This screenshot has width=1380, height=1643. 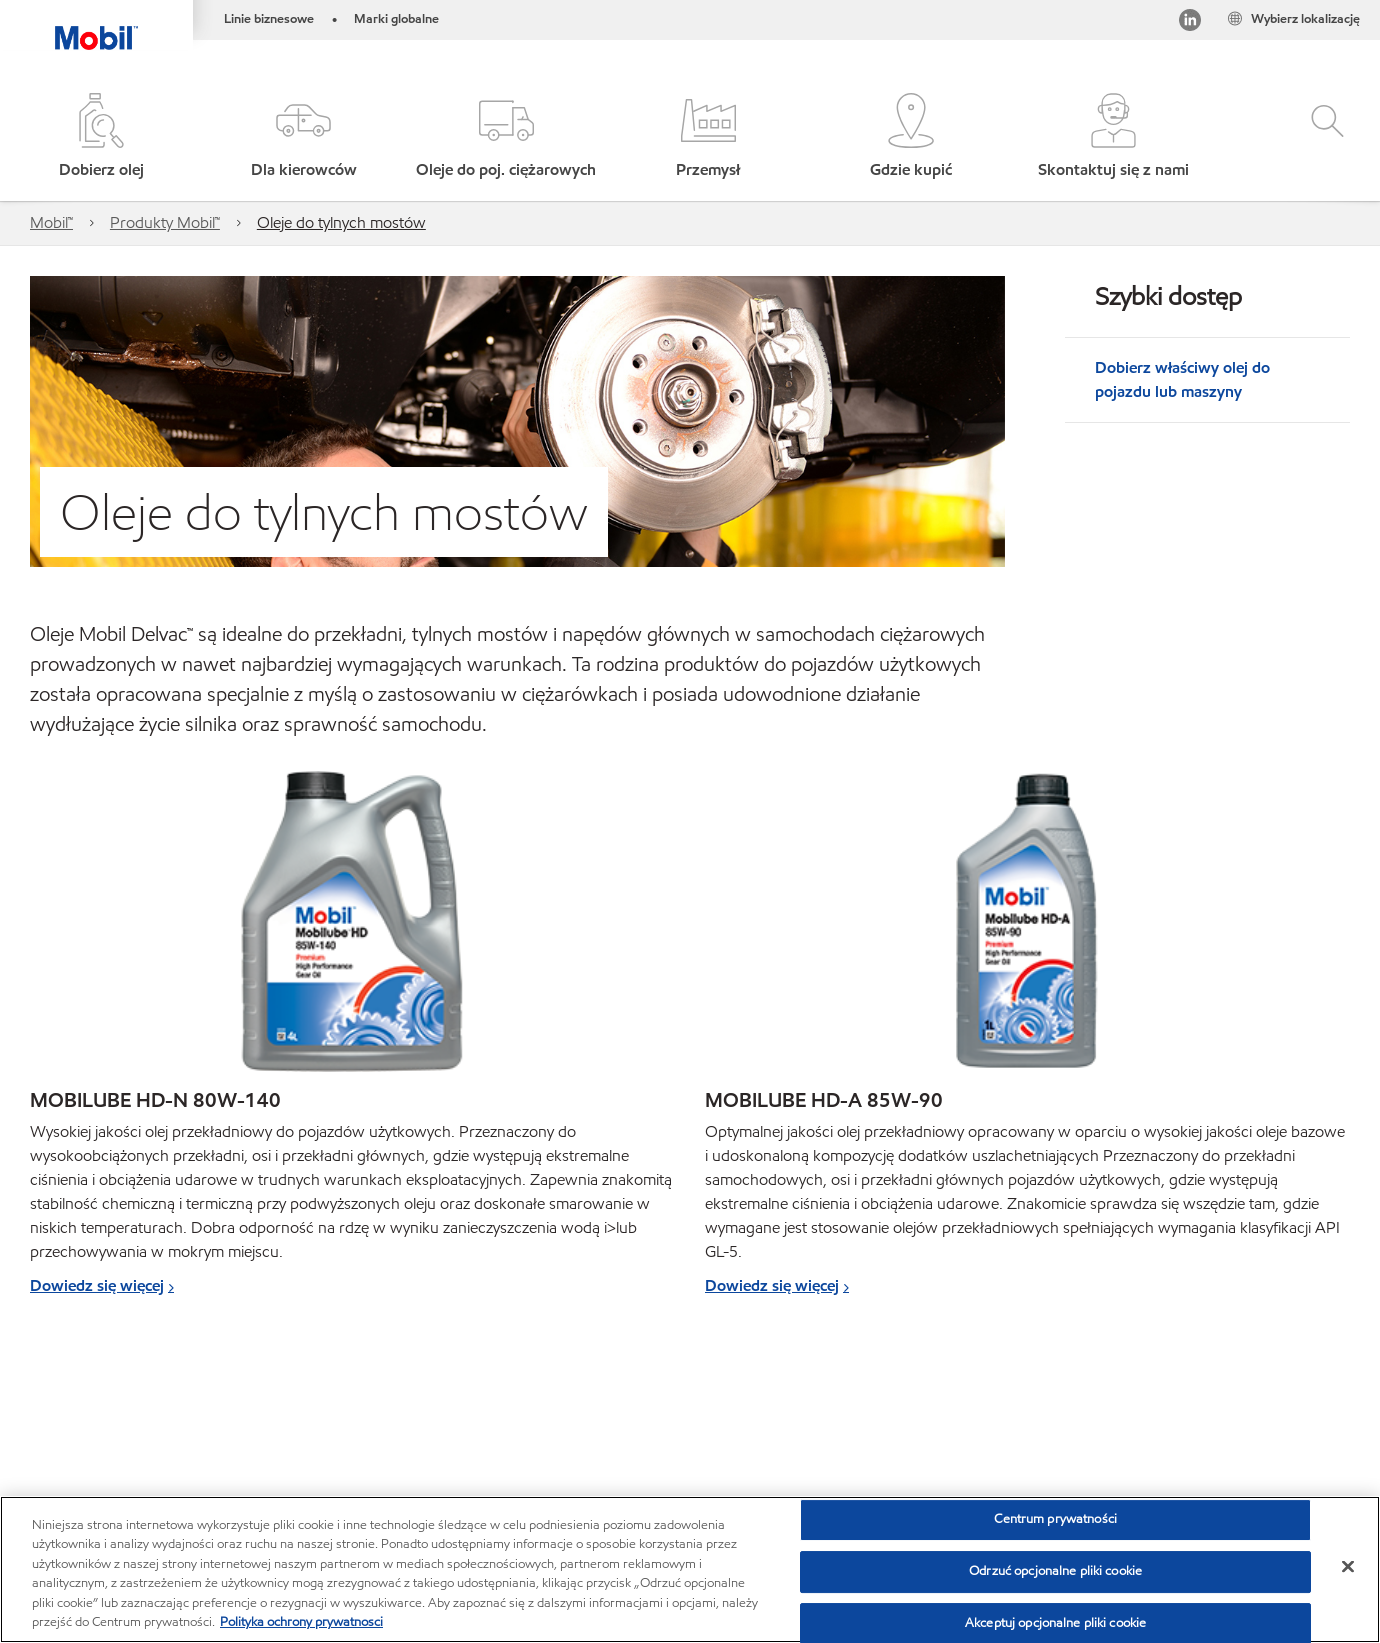 What do you see at coordinates (334, 1424) in the screenshot?
I see `Karty produktów` at bounding box center [334, 1424].